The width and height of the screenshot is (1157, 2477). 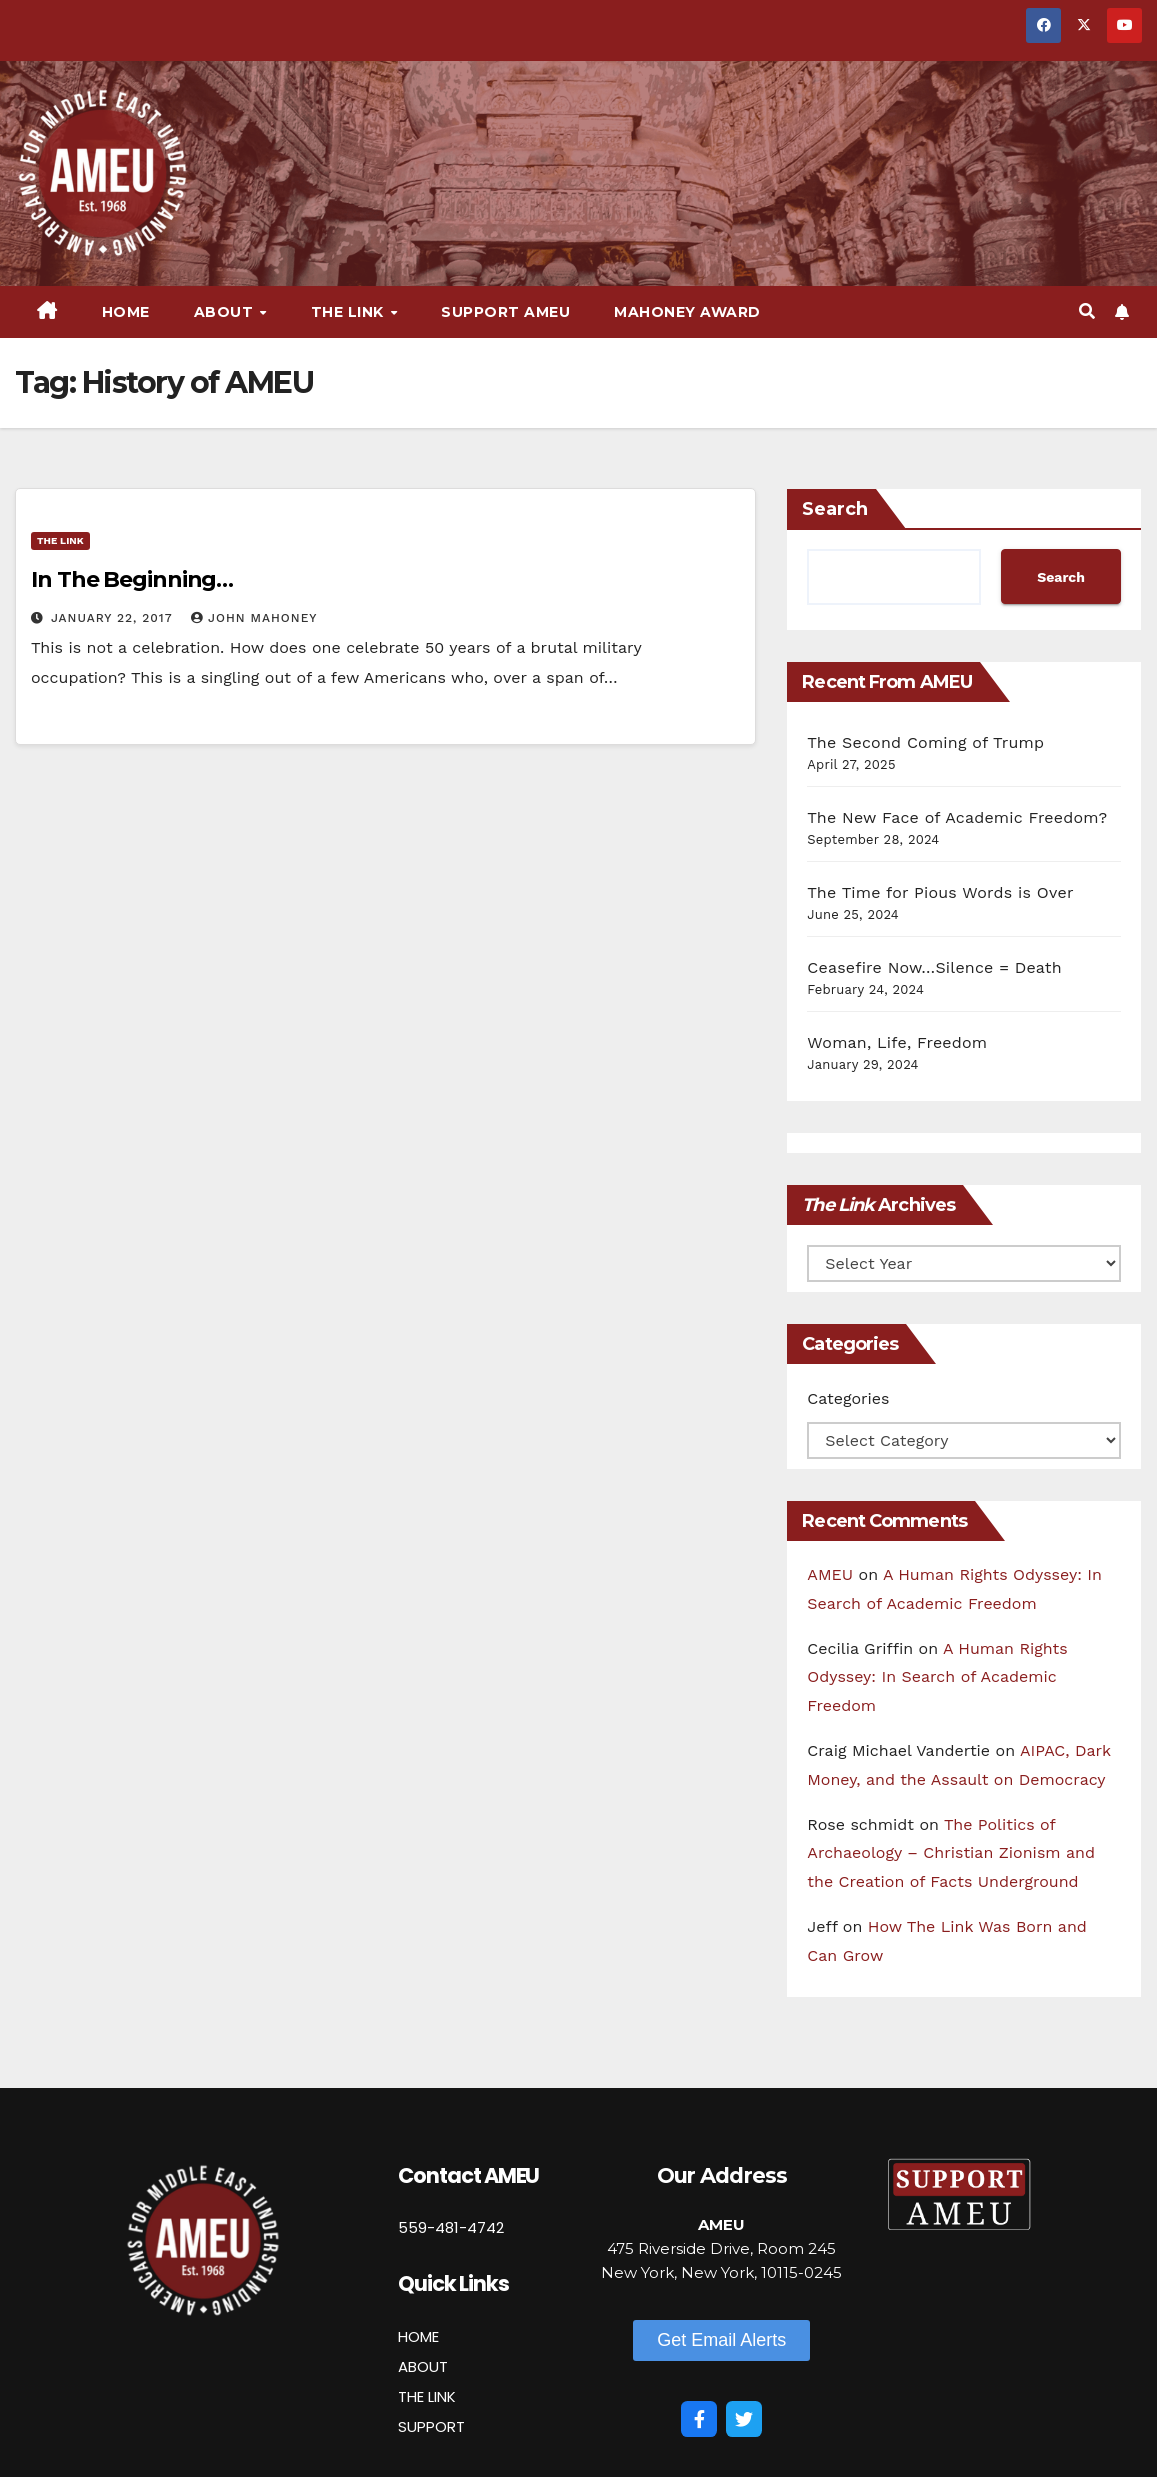 What do you see at coordinates (431, 2426) in the screenshot?
I see `SUPPORT` at bounding box center [431, 2426].